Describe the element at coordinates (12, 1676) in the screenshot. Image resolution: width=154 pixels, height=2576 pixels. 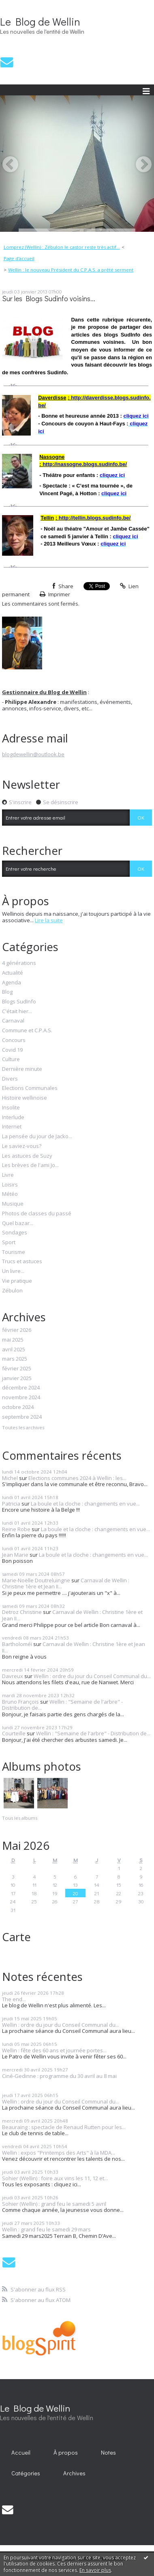
I see `Davreux` at that location.